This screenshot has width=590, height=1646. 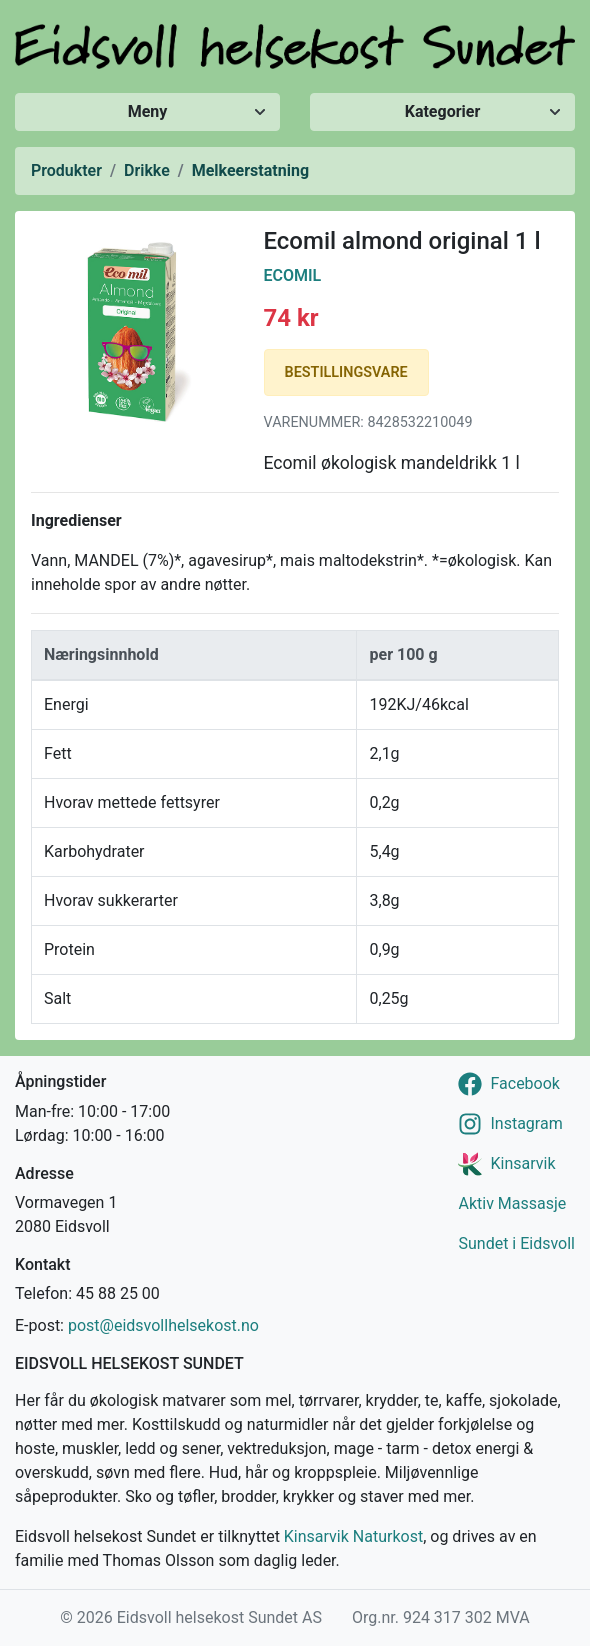 I want to click on post@eidsvollhelsekost.no, so click(x=163, y=1325).